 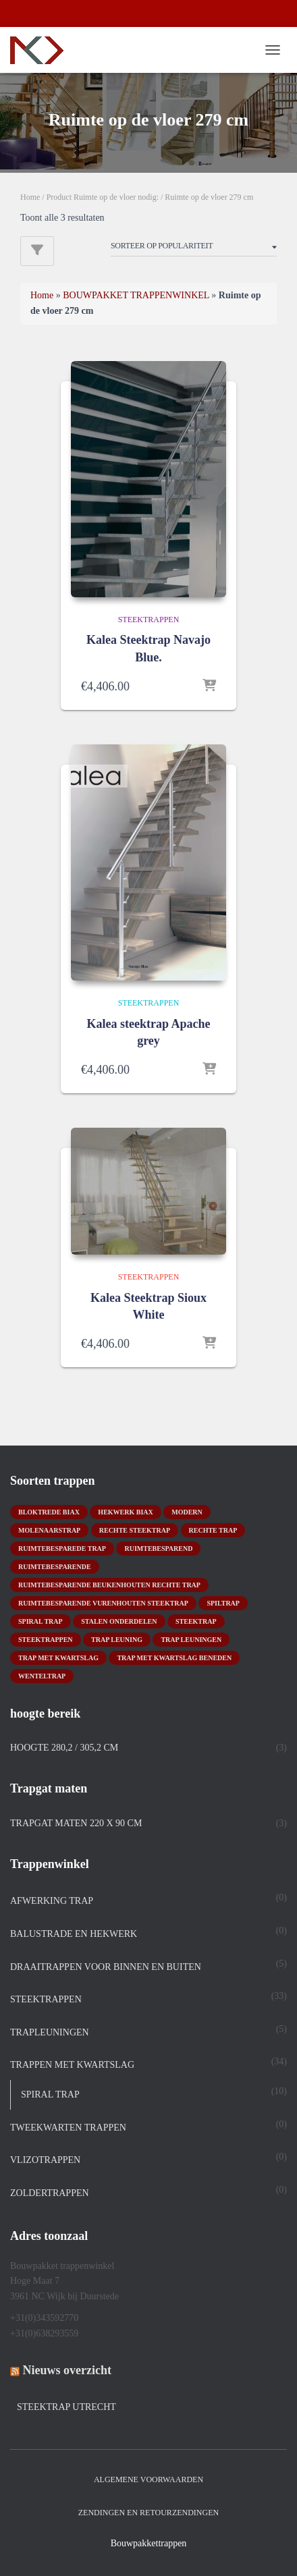 I want to click on Trapleuningen, so click(x=49, y=2032).